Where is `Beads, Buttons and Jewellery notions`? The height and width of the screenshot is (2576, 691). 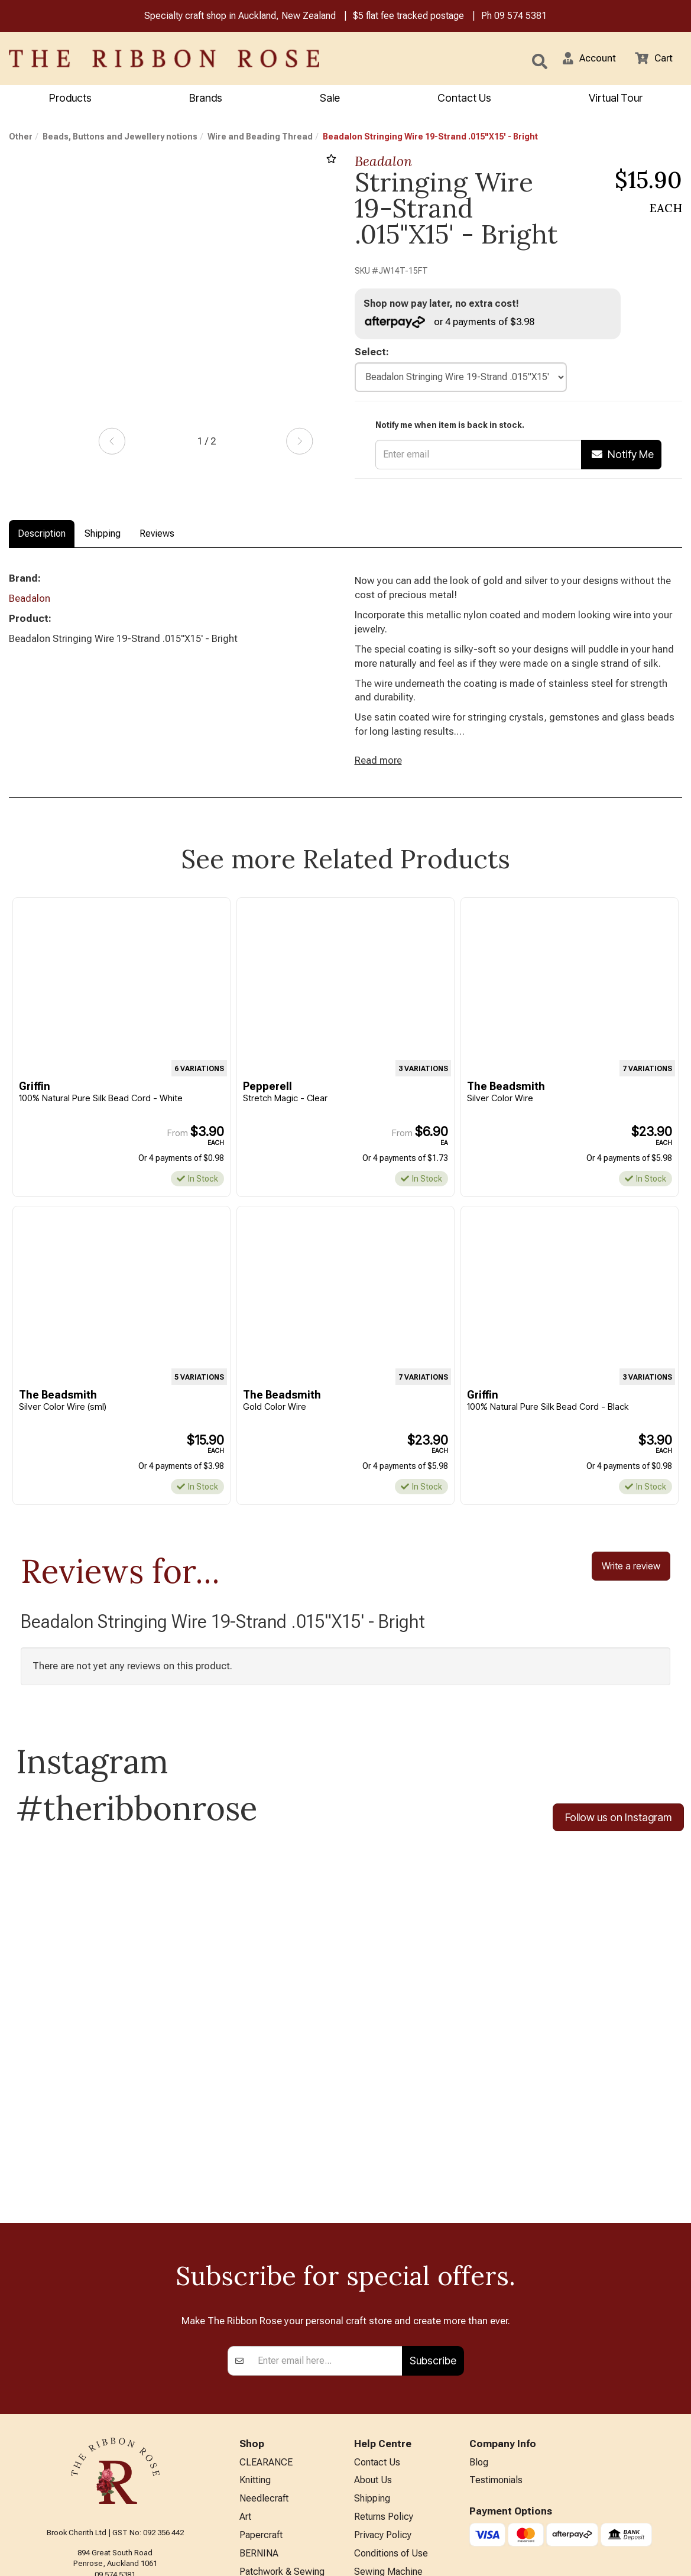
Beads, Buttons and Jewellery notions is located at coordinates (120, 137).